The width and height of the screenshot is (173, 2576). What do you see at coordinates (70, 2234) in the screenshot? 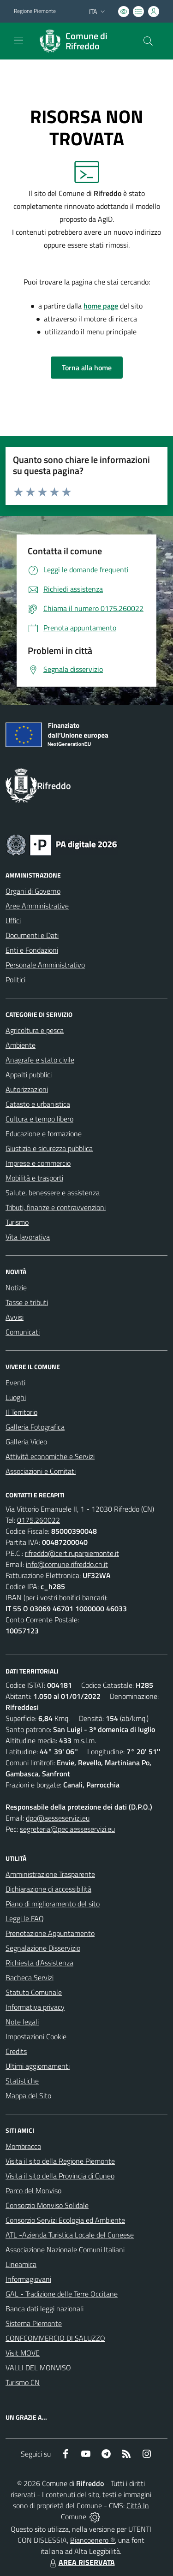
I see `ATL -Azienda Turistica Locale del Cuneese` at bounding box center [70, 2234].